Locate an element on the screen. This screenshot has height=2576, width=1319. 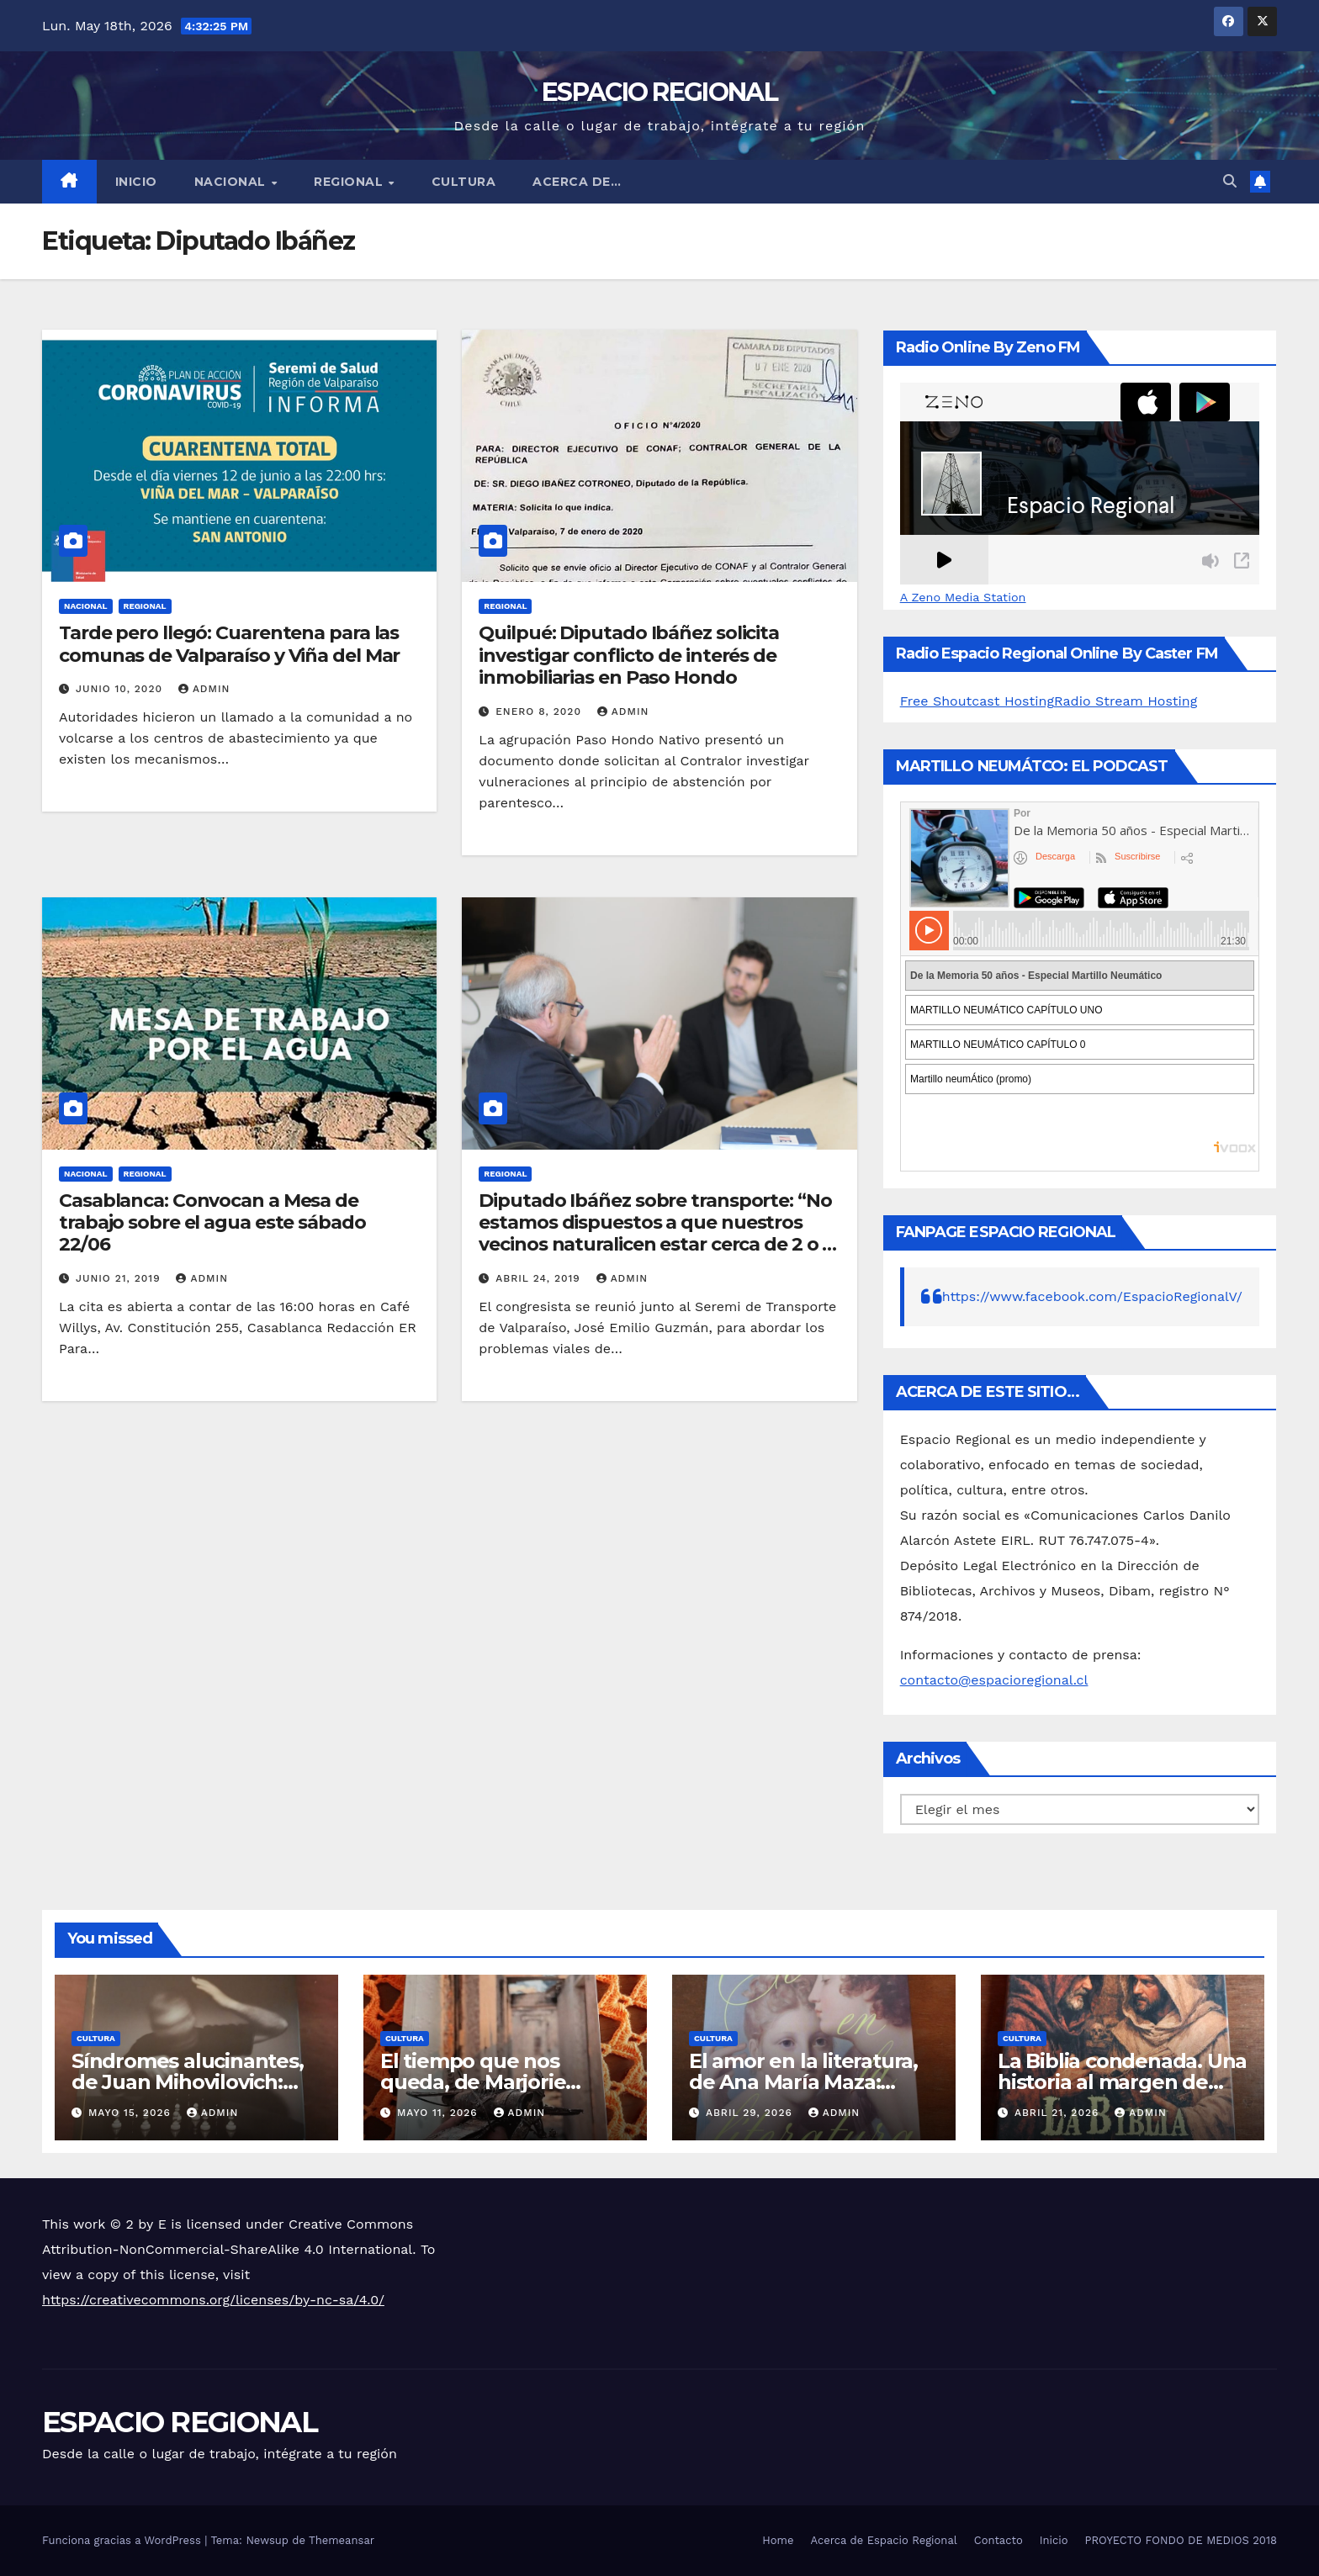
https://www.facebook.com/EspacioRegionalV/ is located at coordinates (1092, 1296).